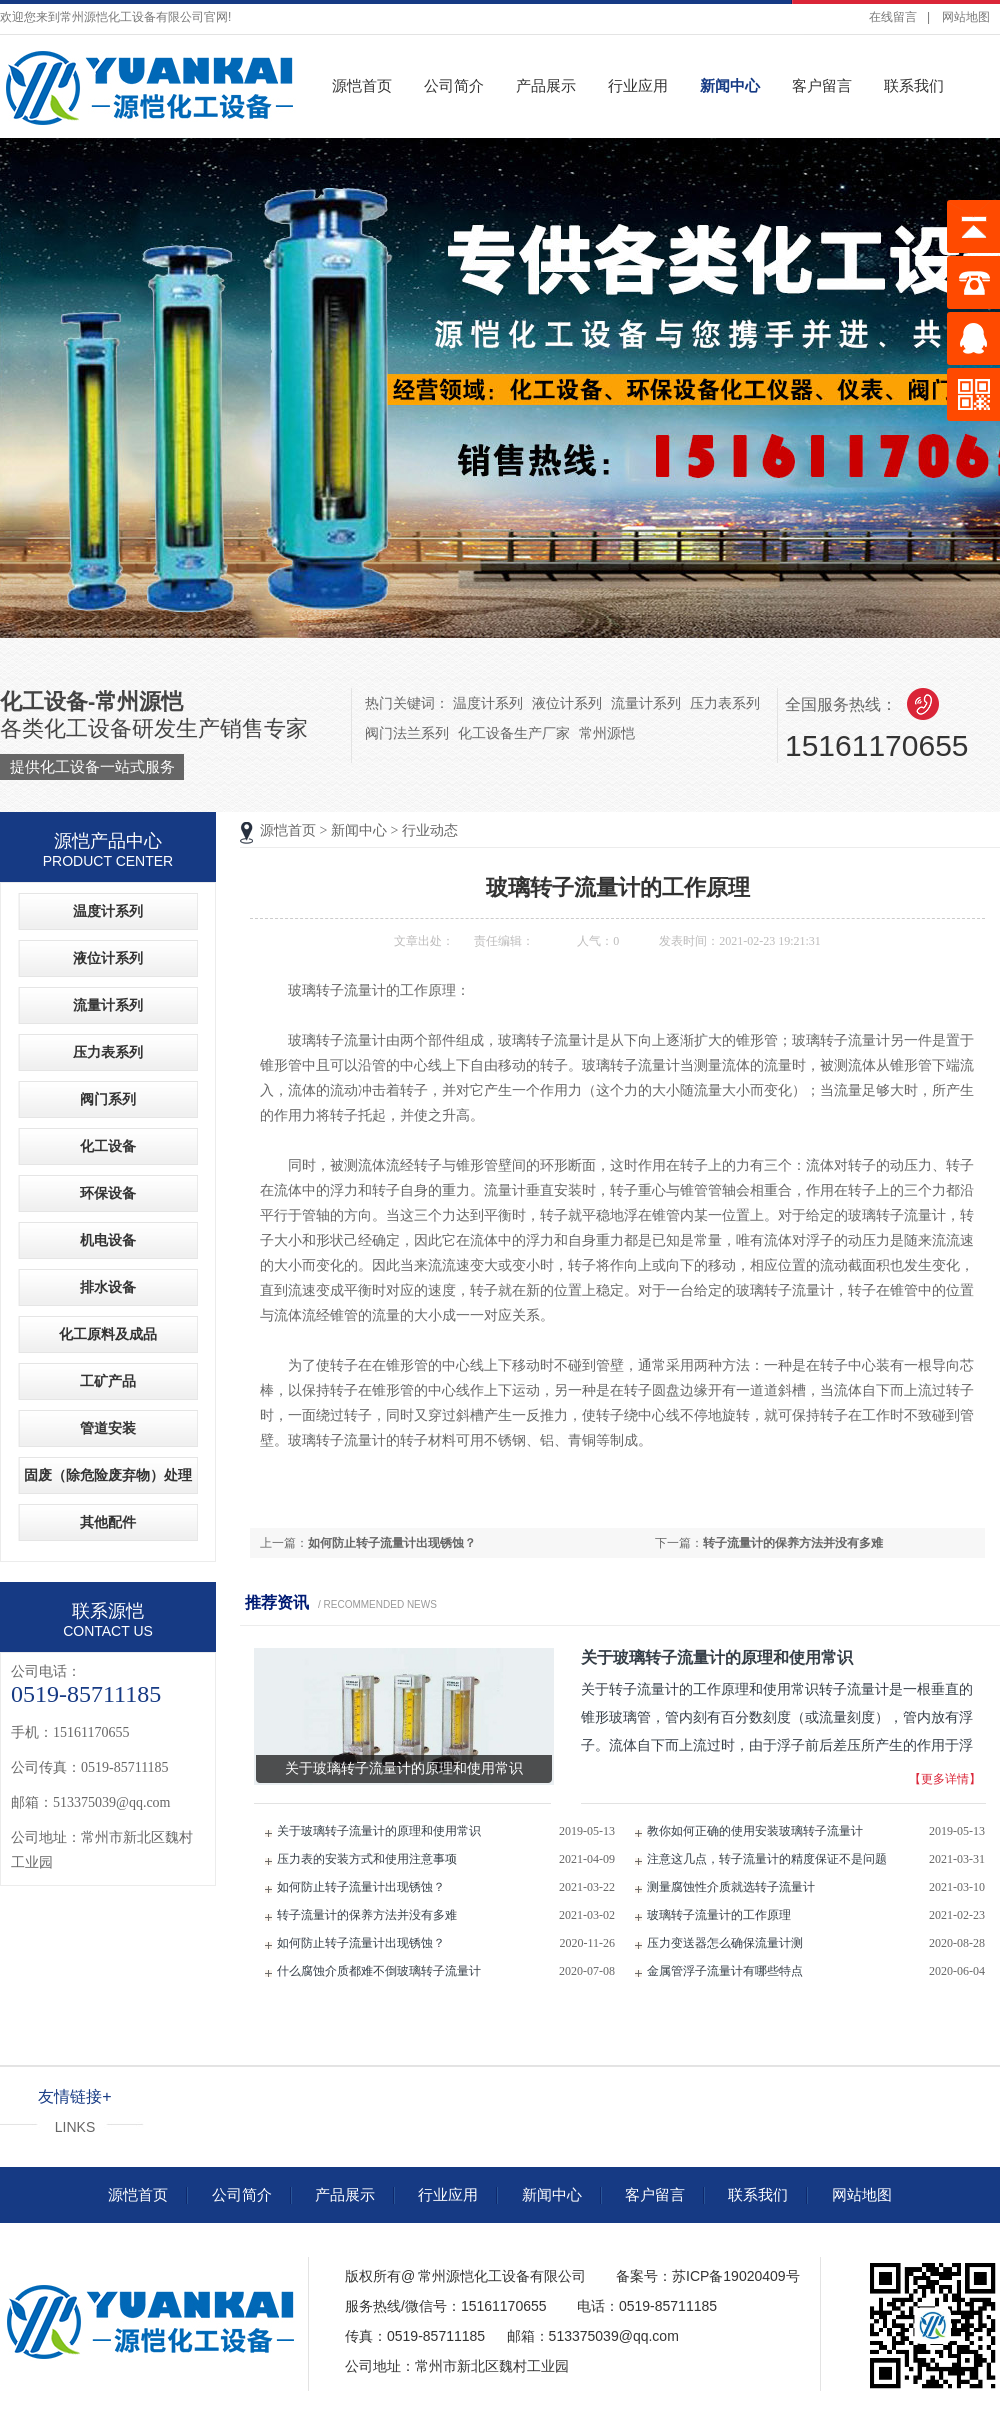 The image size is (1000, 2423). I want to click on 关于玻璃转子流量计的原理和使用常识, so click(379, 1831).